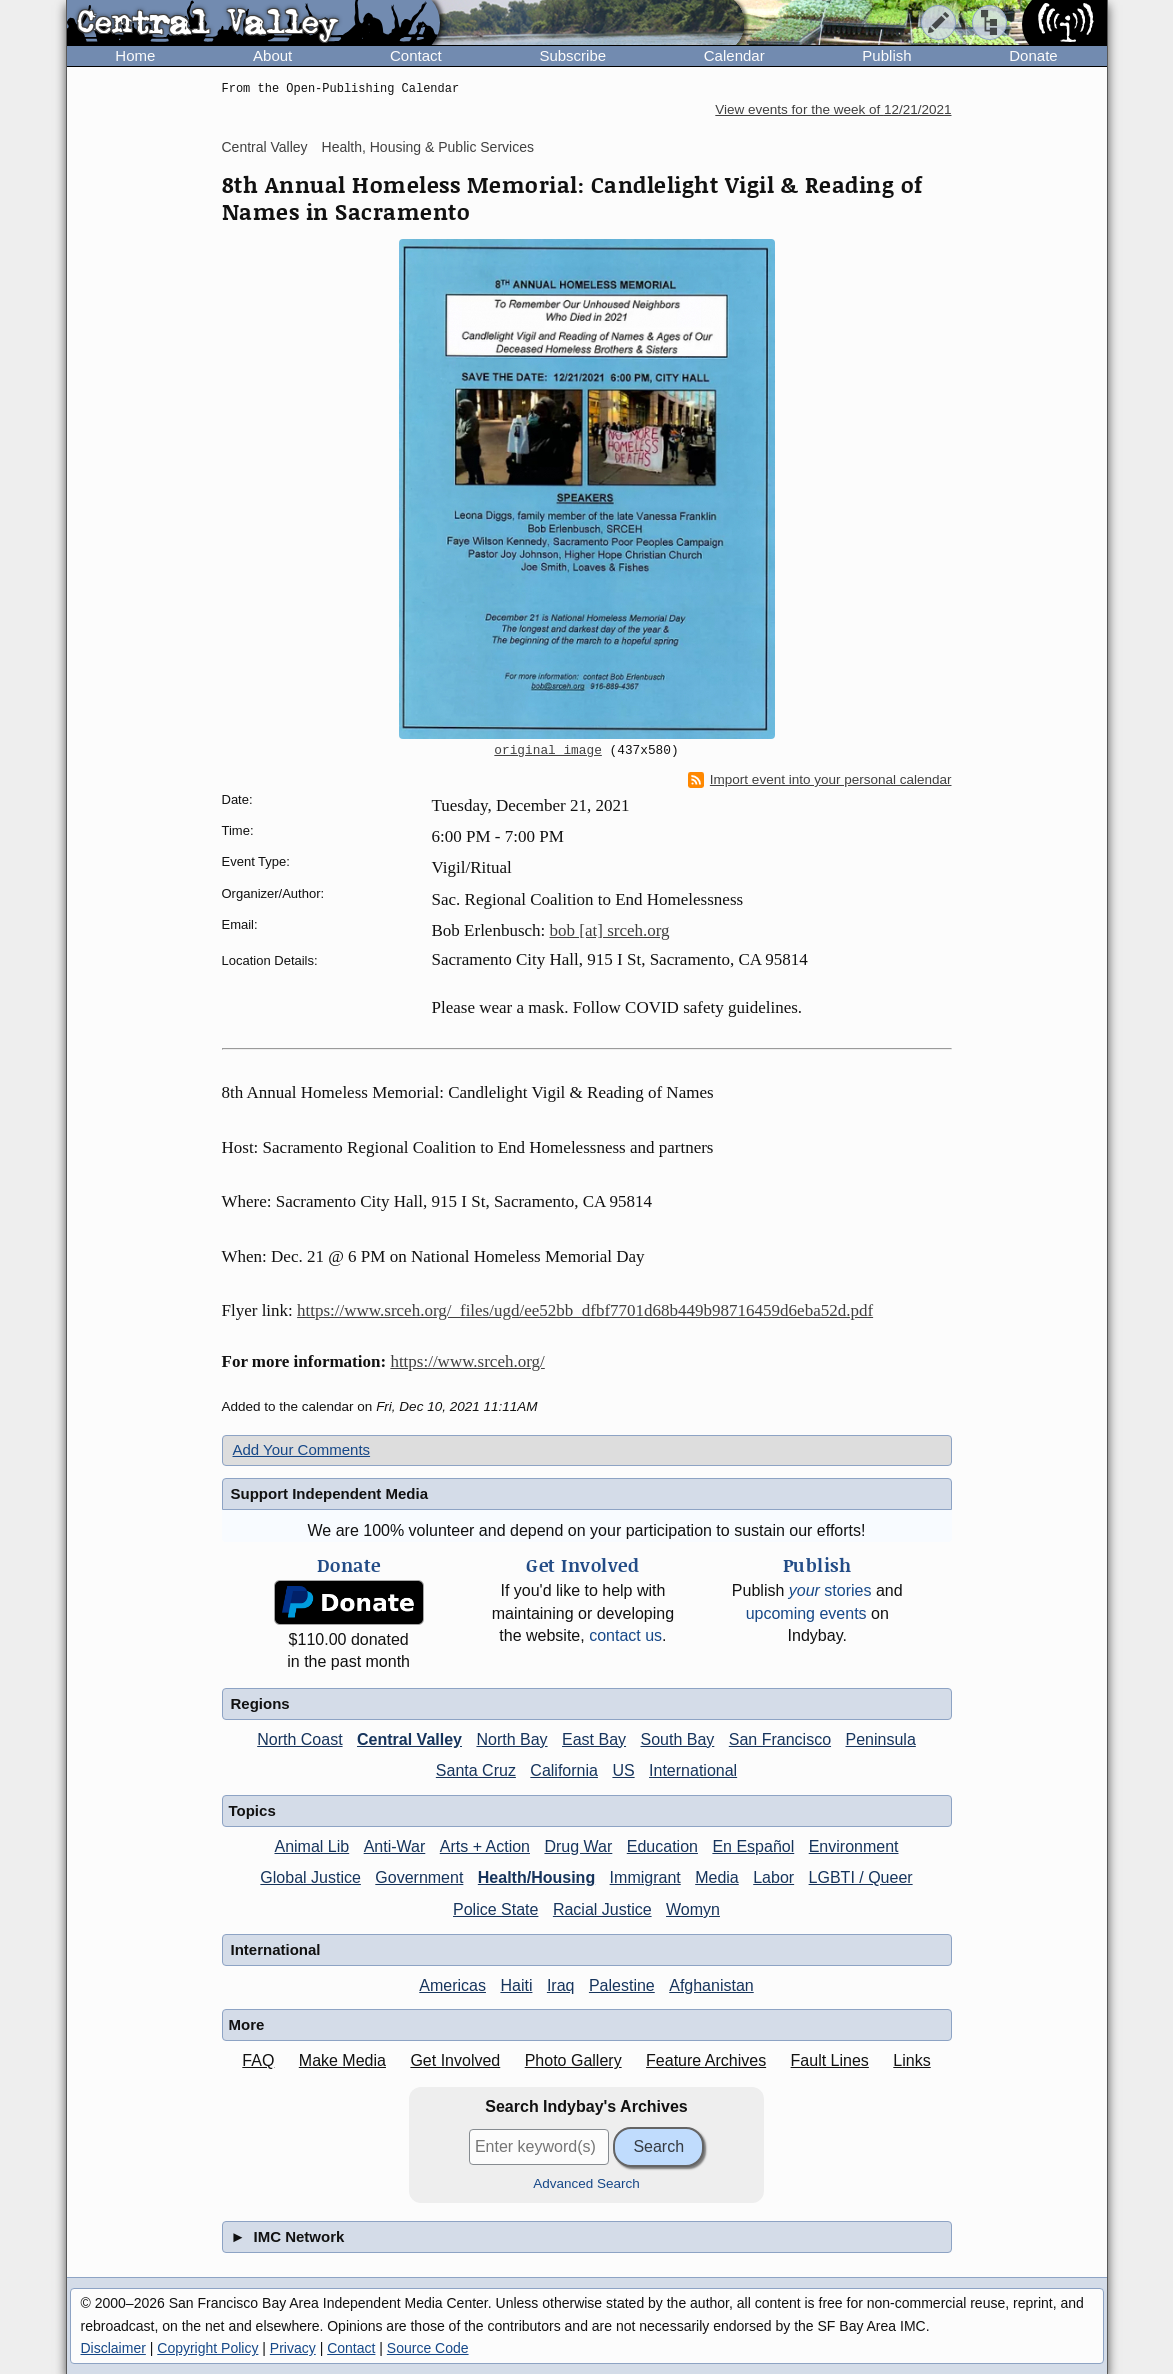 Image resolution: width=1173 pixels, height=2374 pixels. I want to click on Arts + Action, so click(485, 1846).